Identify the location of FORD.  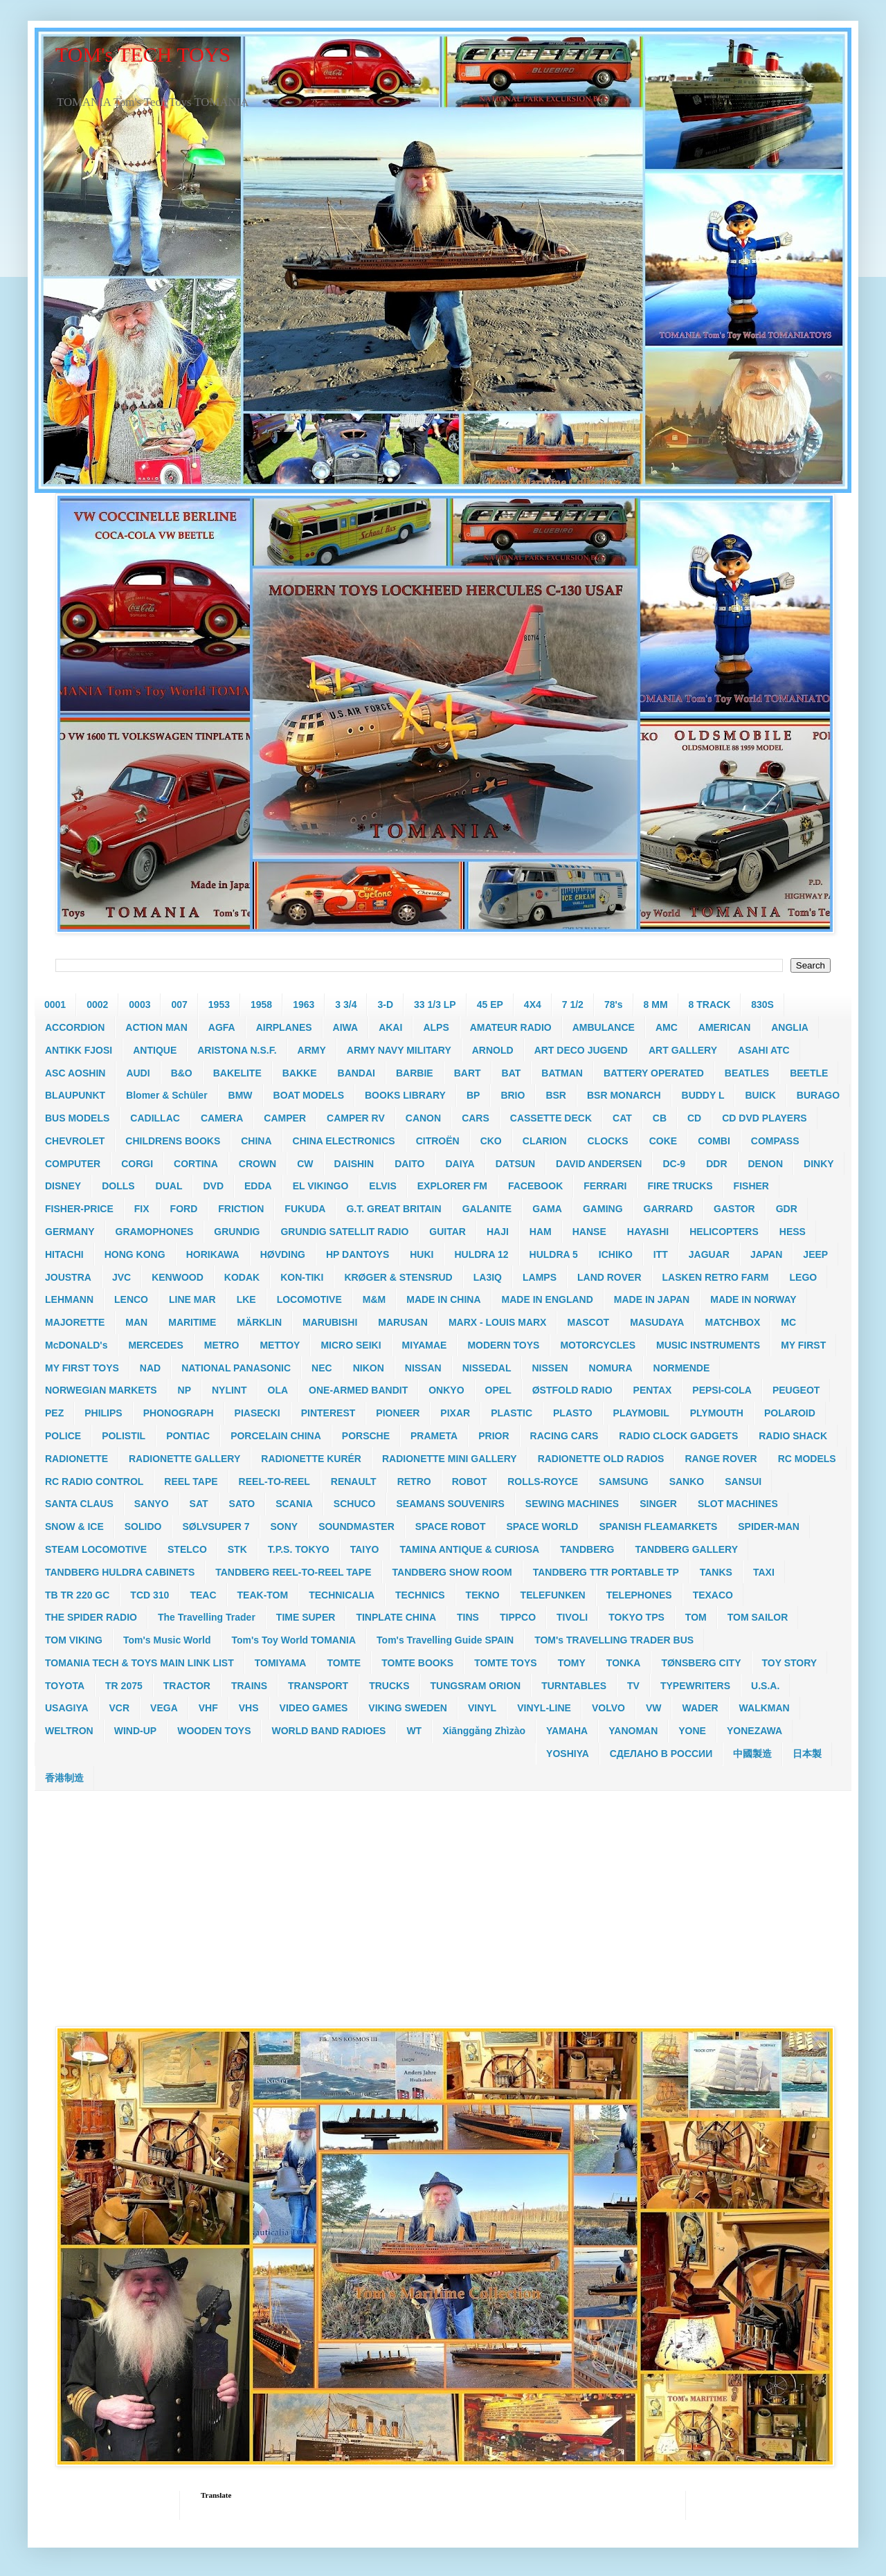
(184, 1208).